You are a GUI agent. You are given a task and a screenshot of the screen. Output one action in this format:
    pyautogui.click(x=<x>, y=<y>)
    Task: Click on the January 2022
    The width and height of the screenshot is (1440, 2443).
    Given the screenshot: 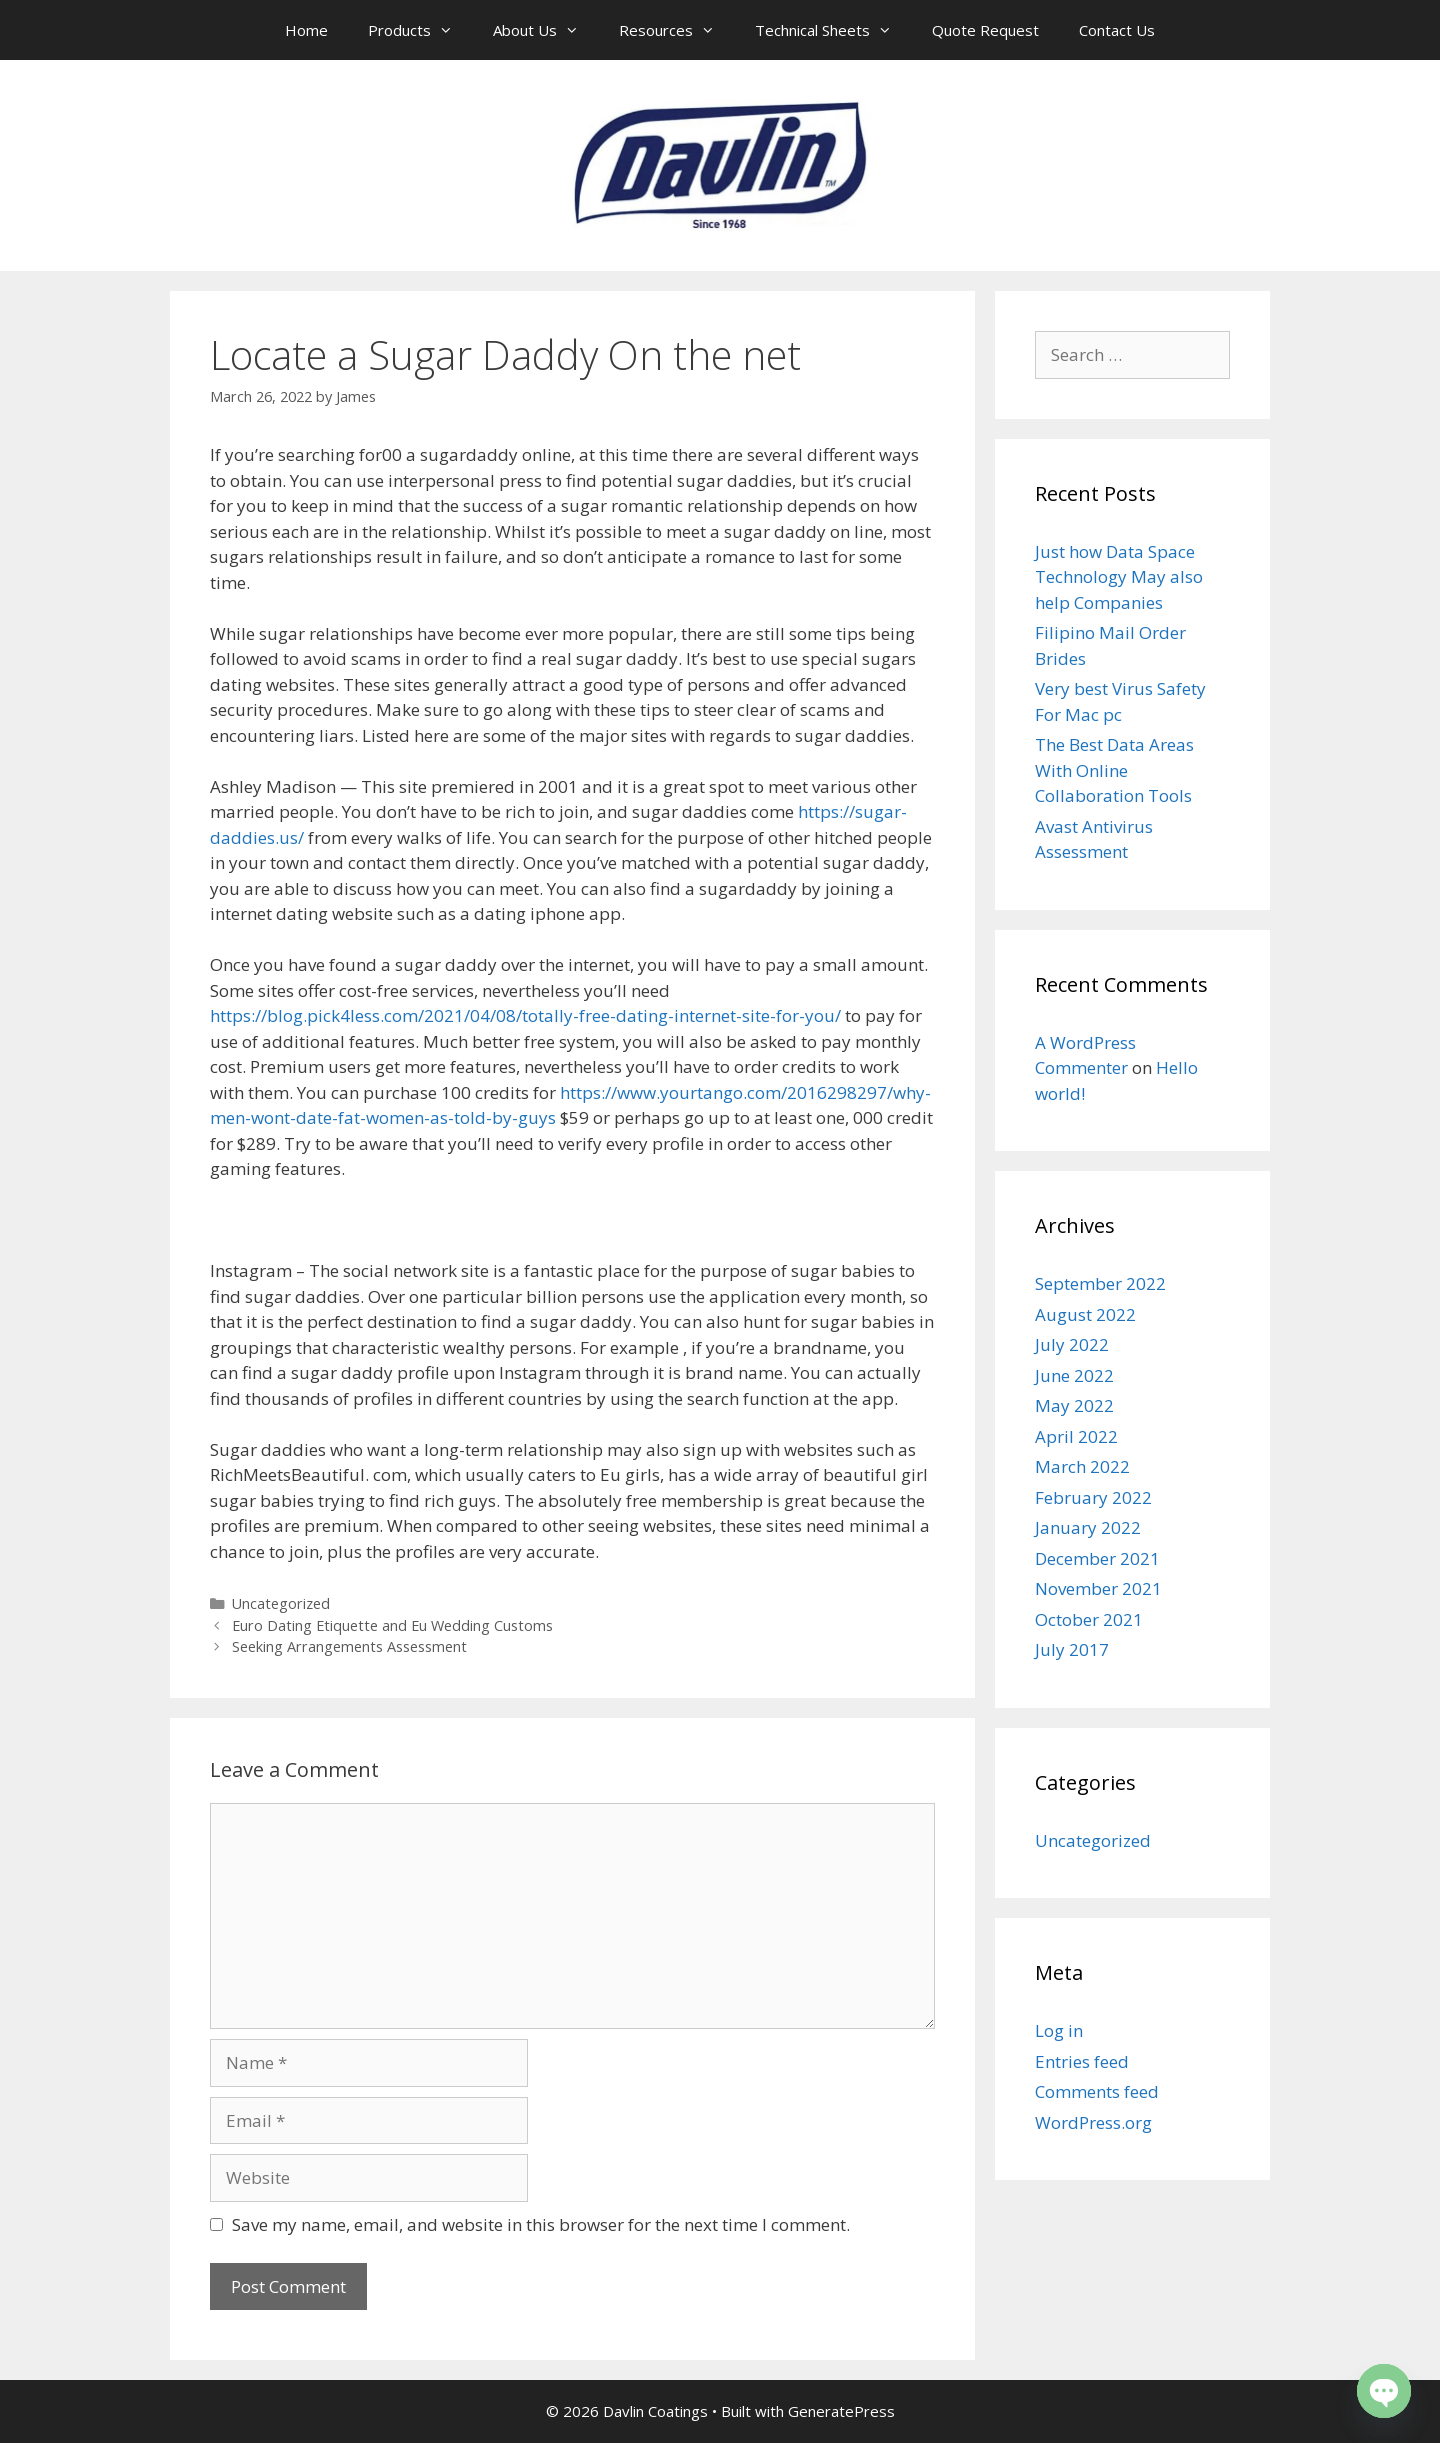 What is the action you would take?
    pyautogui.click(x=1088, y=1527)
    